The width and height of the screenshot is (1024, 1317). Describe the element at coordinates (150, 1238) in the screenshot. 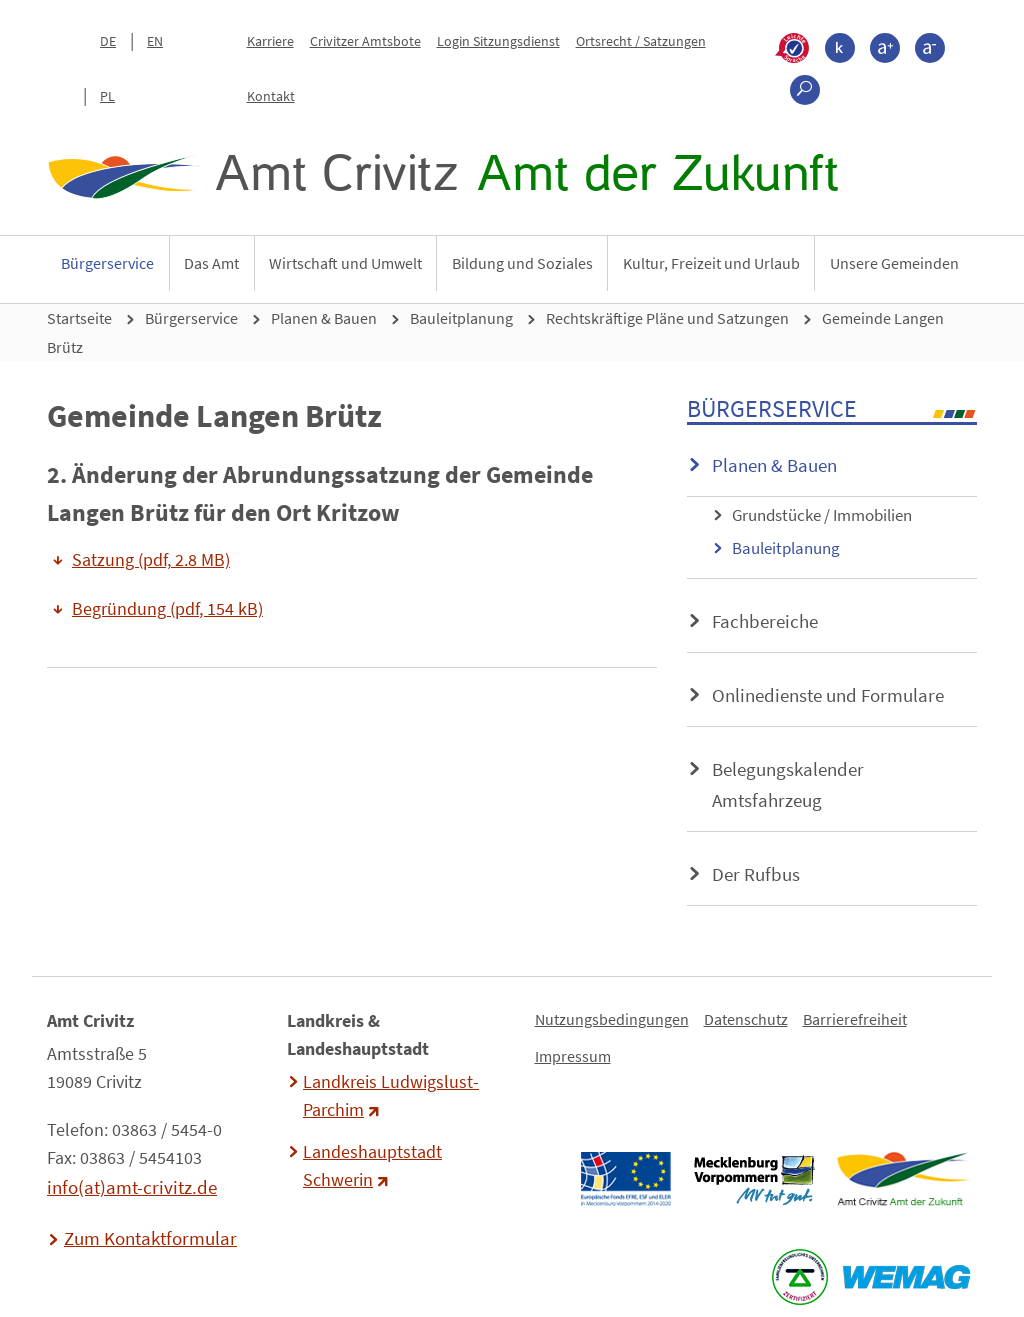

I see `Zum Kontaktformular` at that location.